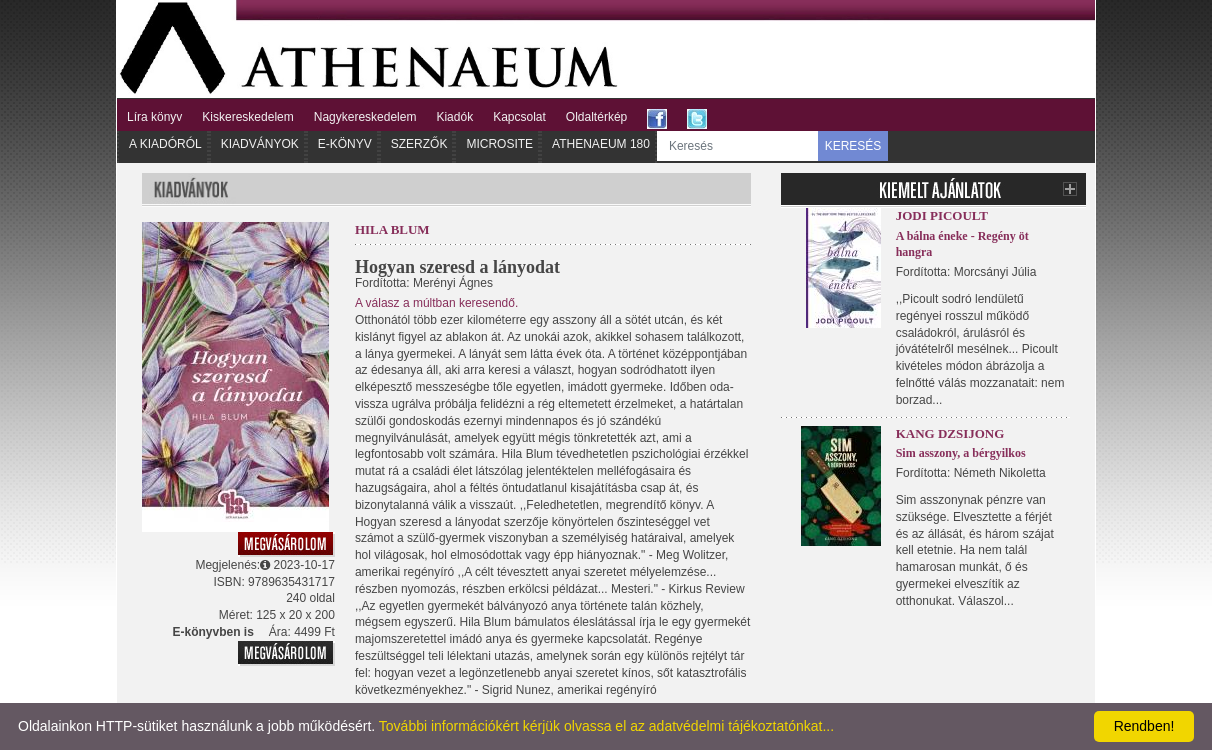 The image size is (1212, 750). I want to click on Oldaltérkép, so click(596, 117).